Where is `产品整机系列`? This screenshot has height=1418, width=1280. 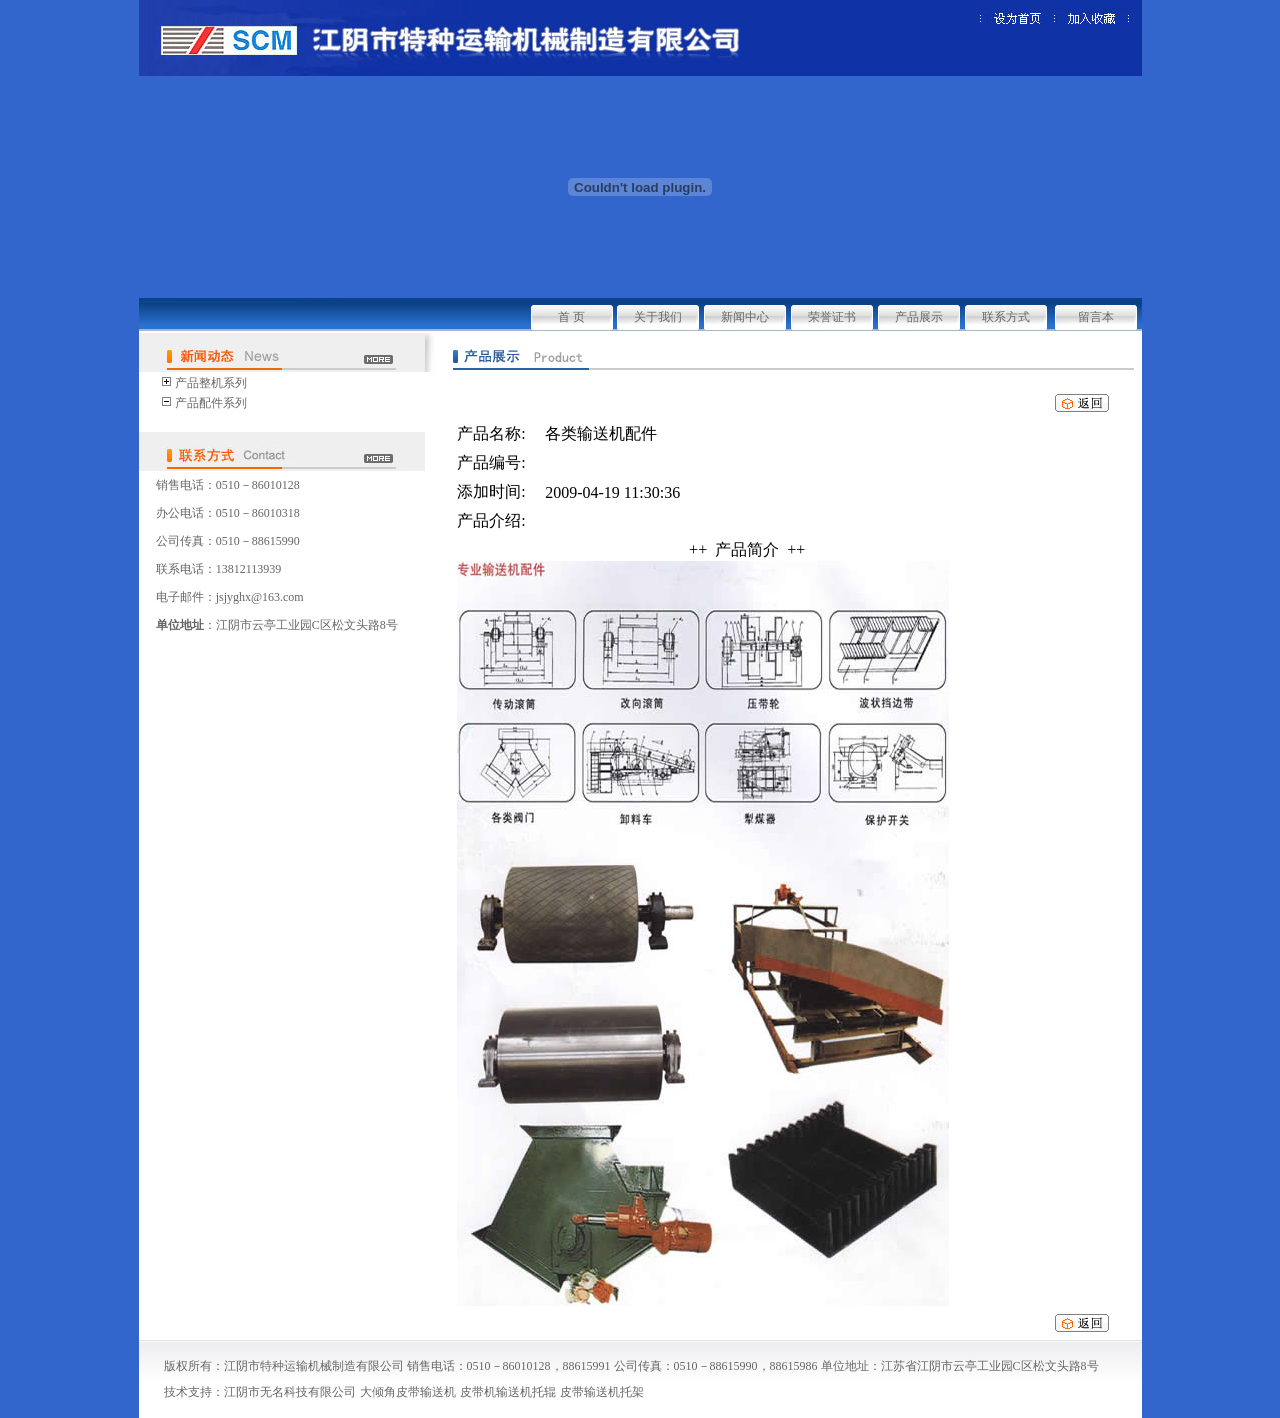 产品整机系列 is located at coordinates (211, 383).